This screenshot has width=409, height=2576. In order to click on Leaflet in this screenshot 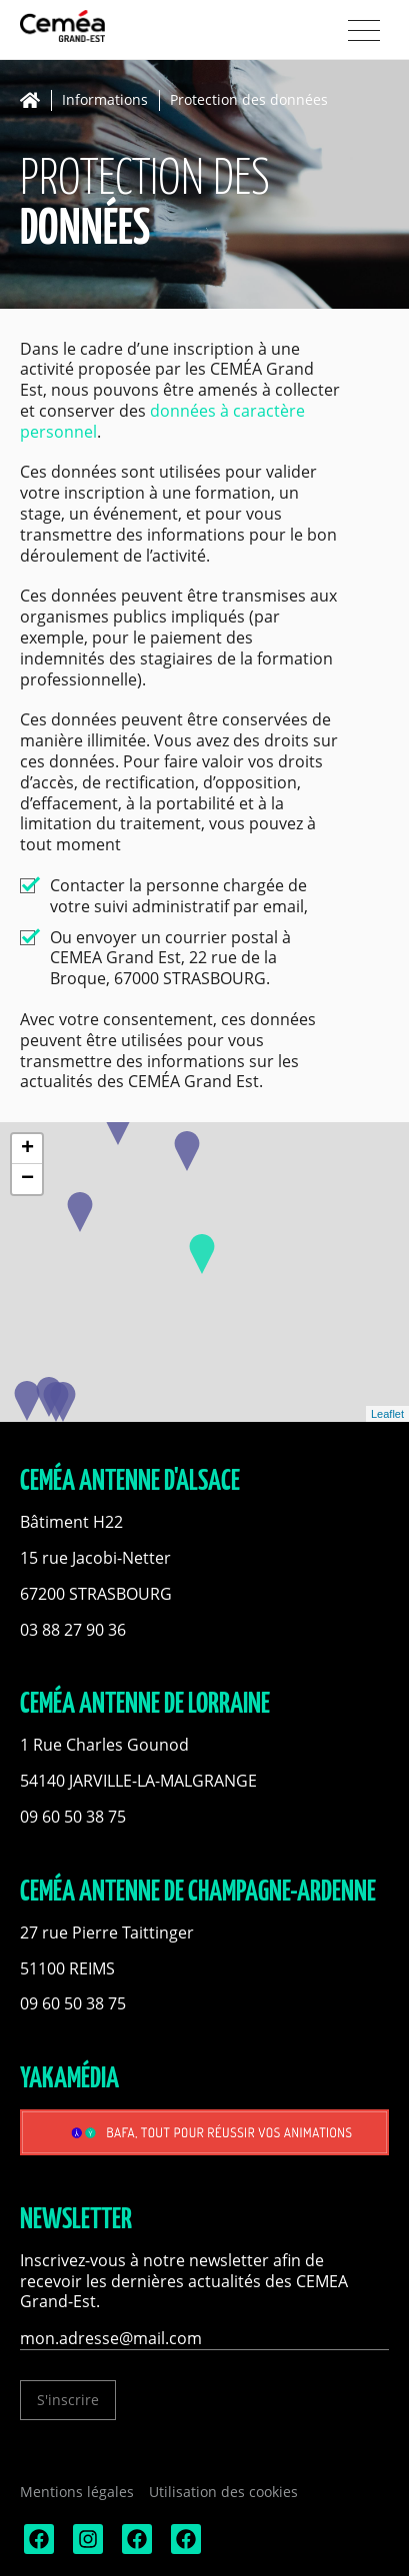, I will do `click(387, 1414)`.